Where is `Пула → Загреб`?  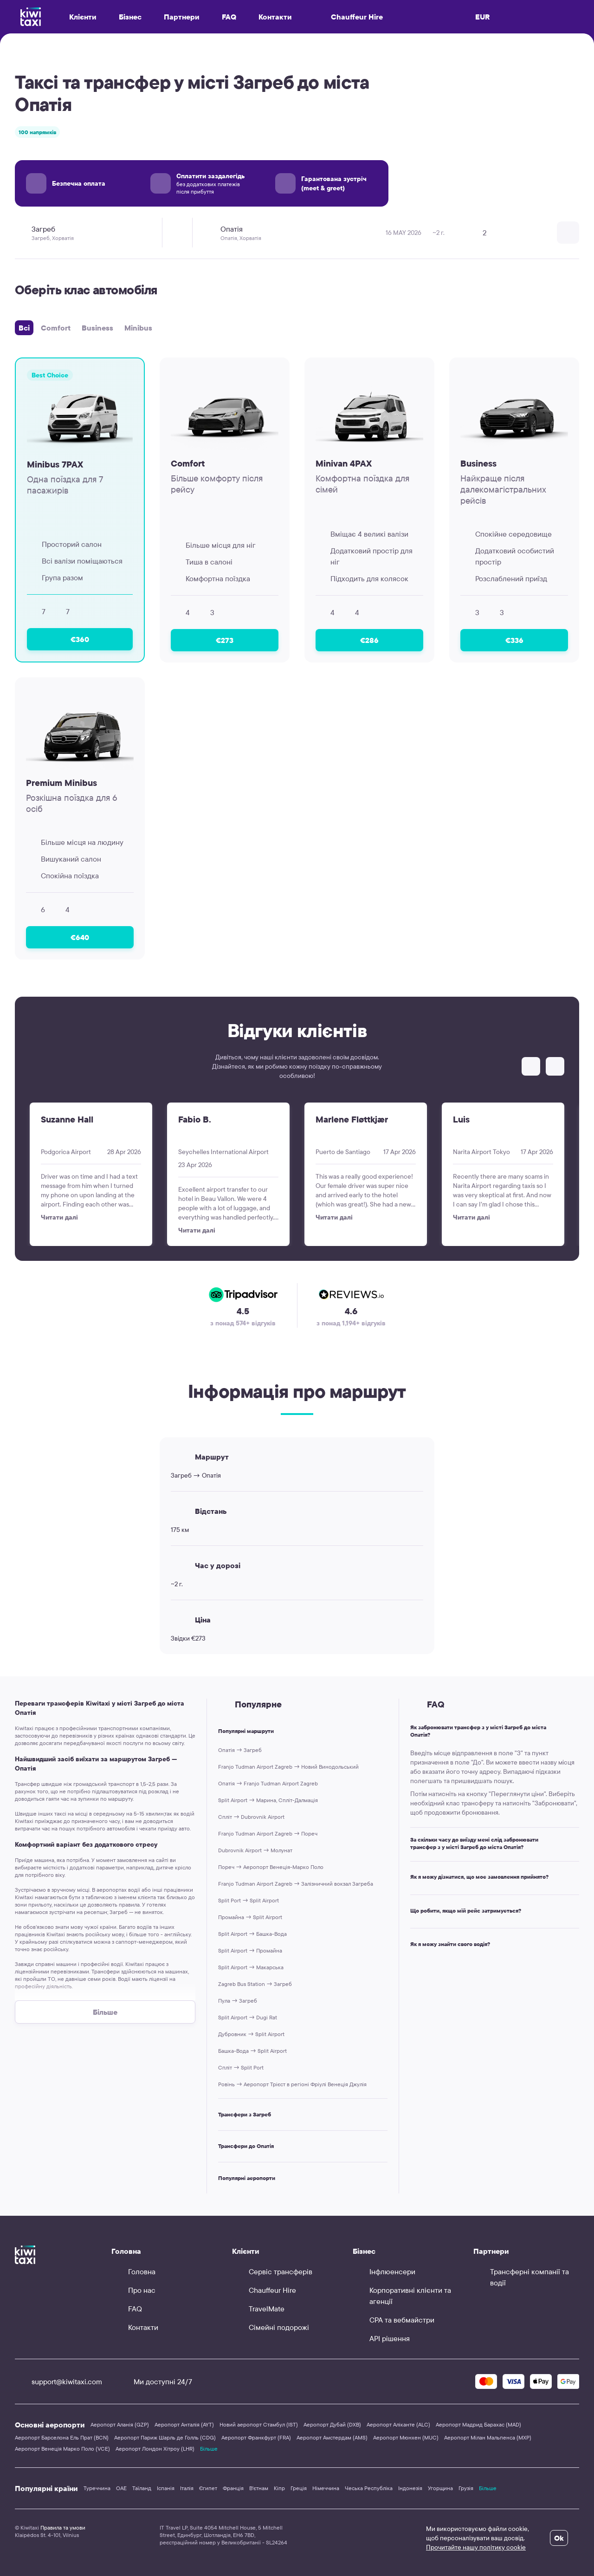 Пула → Загреб is located at coordinates (237, 2000).